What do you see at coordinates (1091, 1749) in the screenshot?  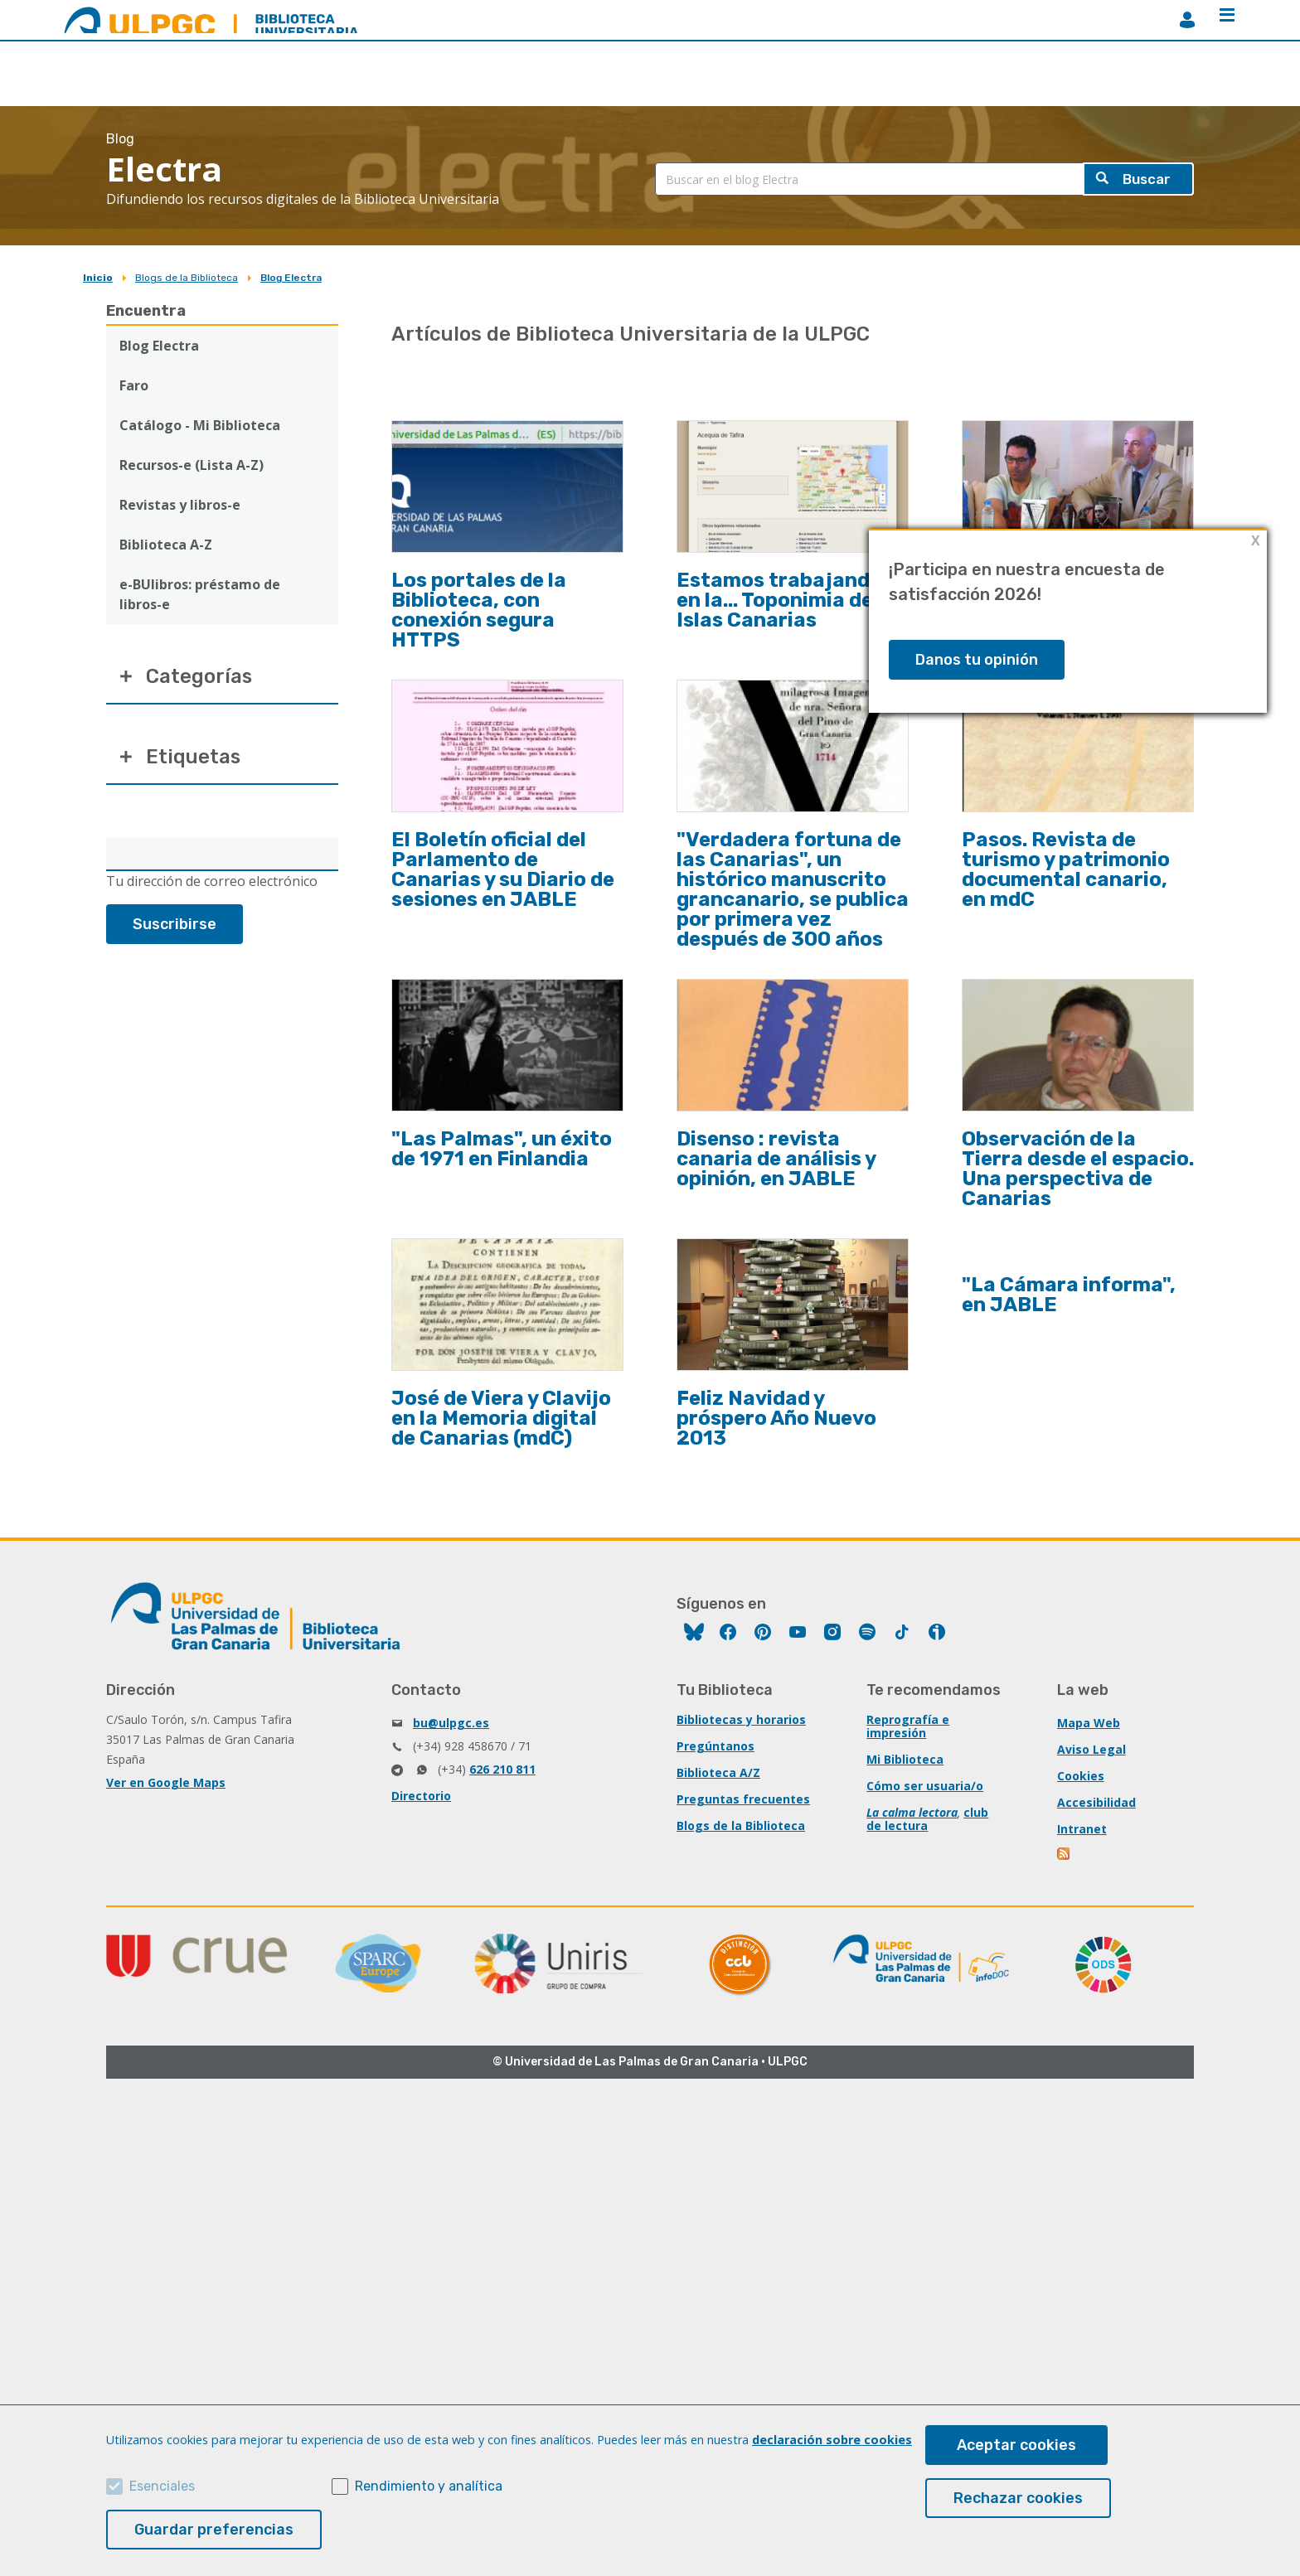 I see `Aviso Legal` at bounding box center [1091, 1749].